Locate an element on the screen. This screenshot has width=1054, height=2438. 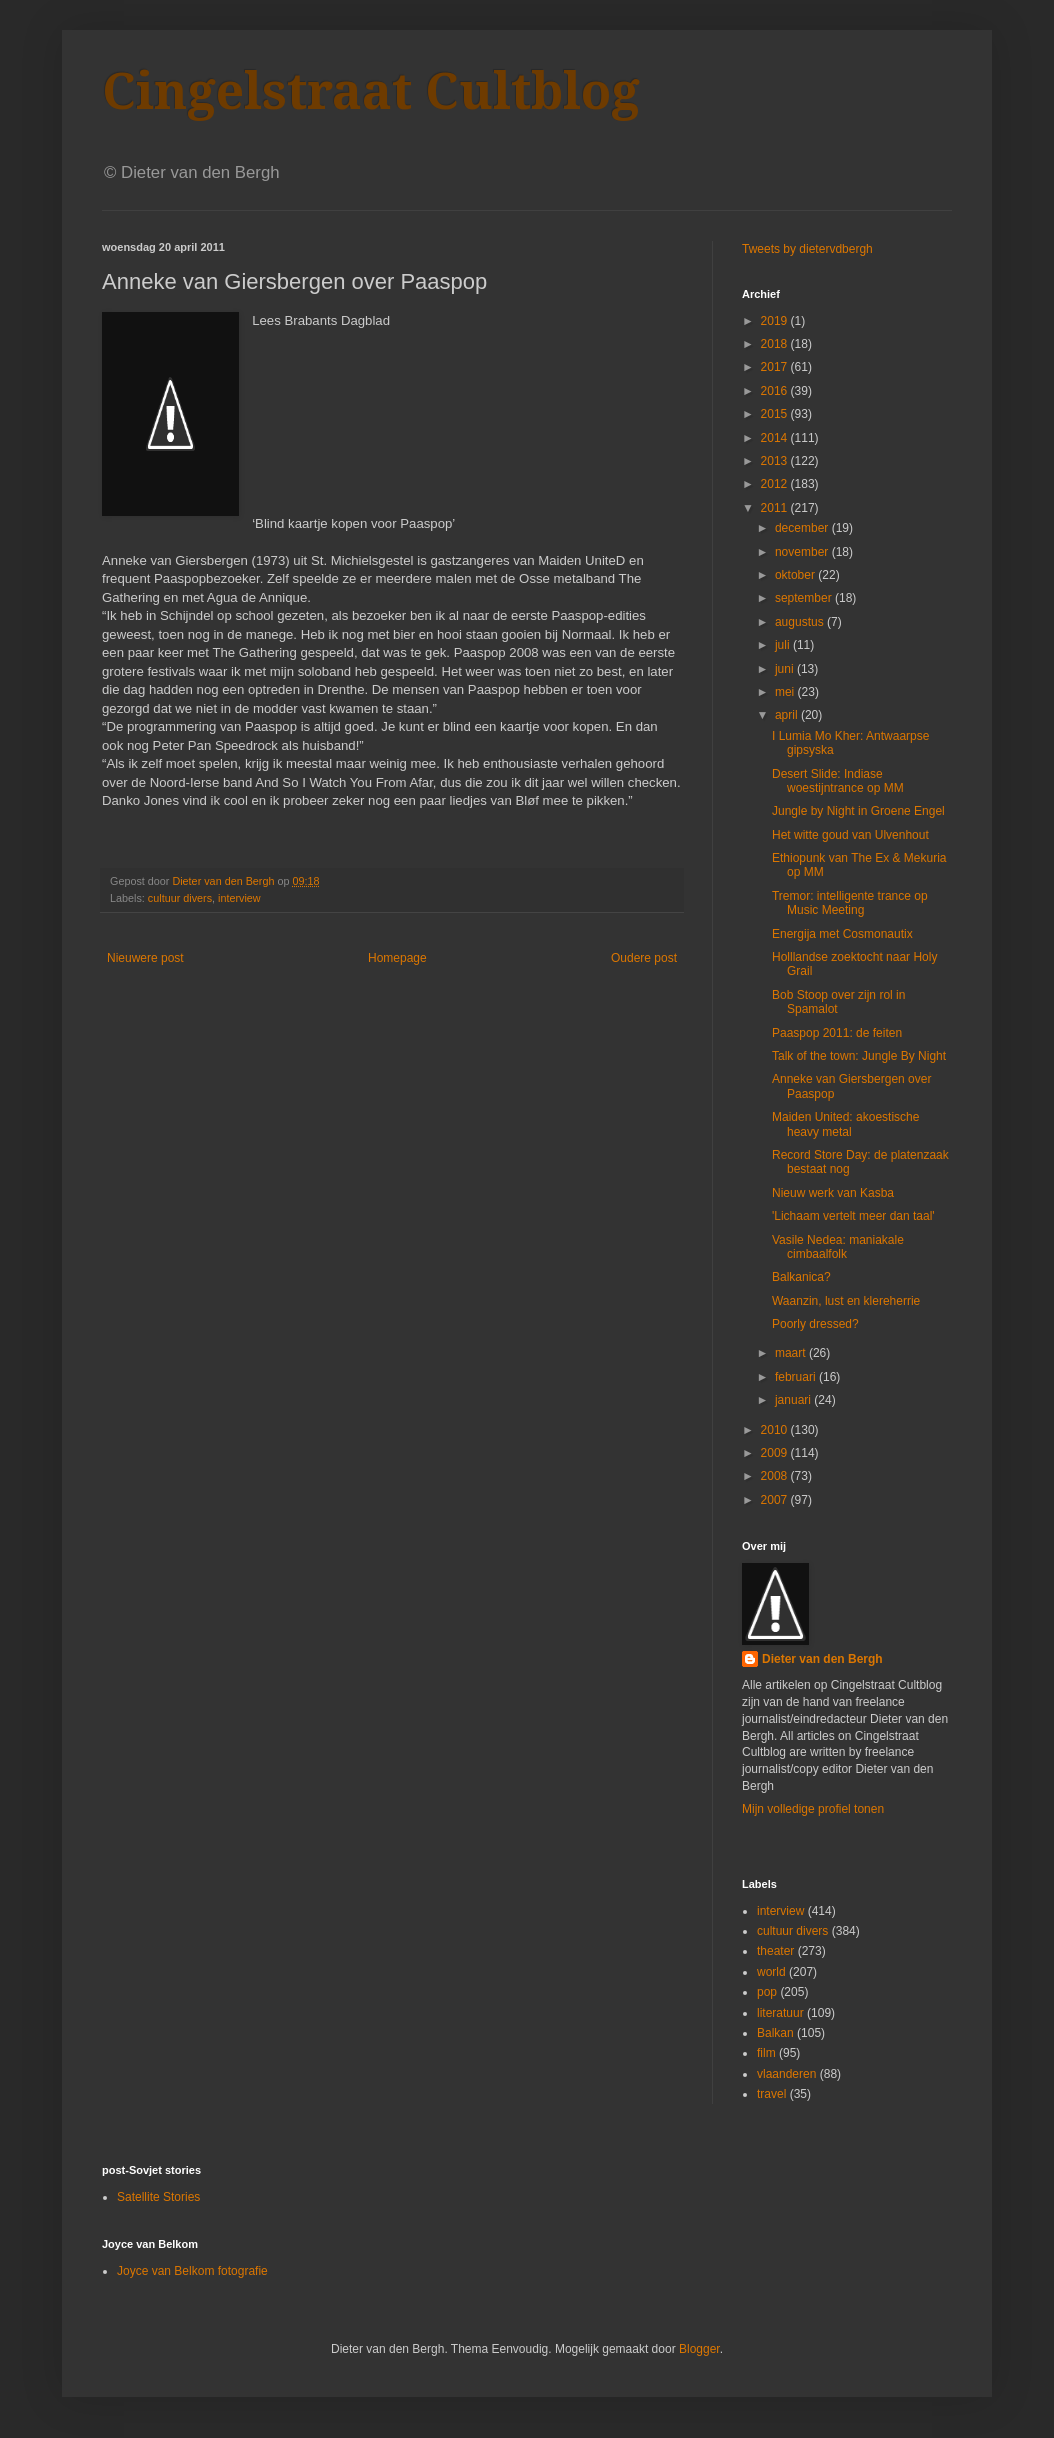
theater is located at coordinates (775, 1951).